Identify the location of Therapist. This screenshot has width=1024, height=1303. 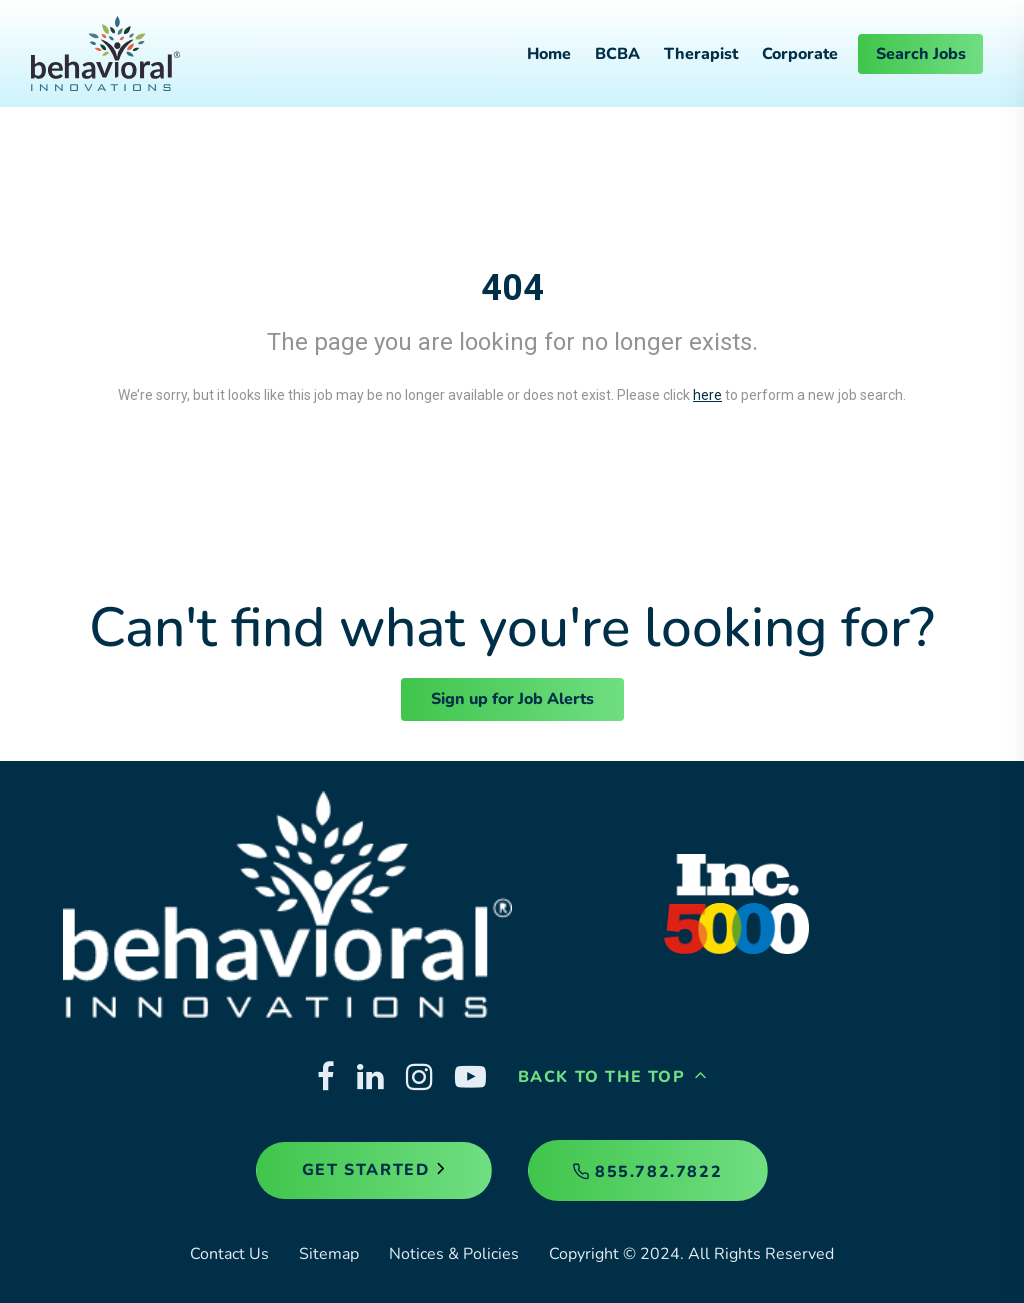
(701, 54).